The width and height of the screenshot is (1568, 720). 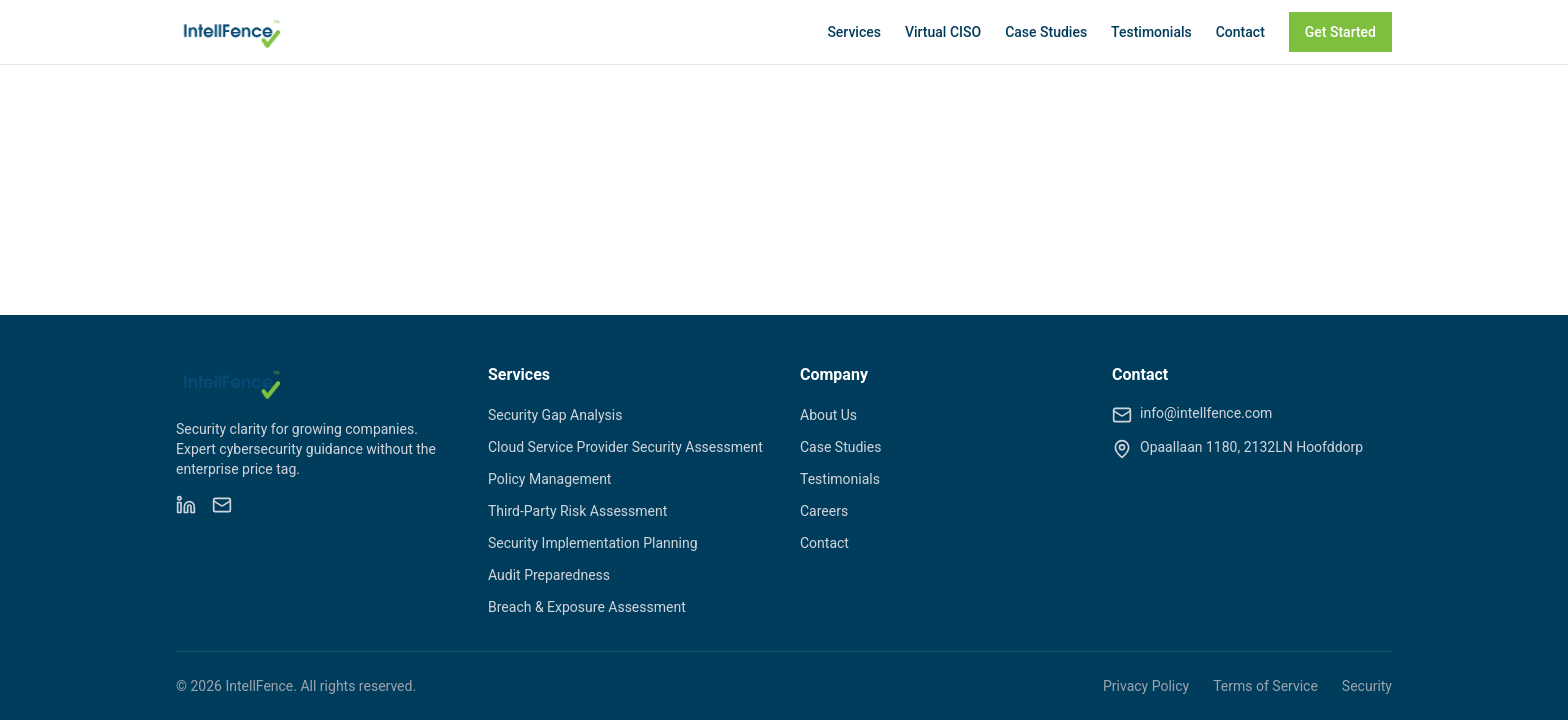 I want to click on Security, so click(x=1367, y=686).